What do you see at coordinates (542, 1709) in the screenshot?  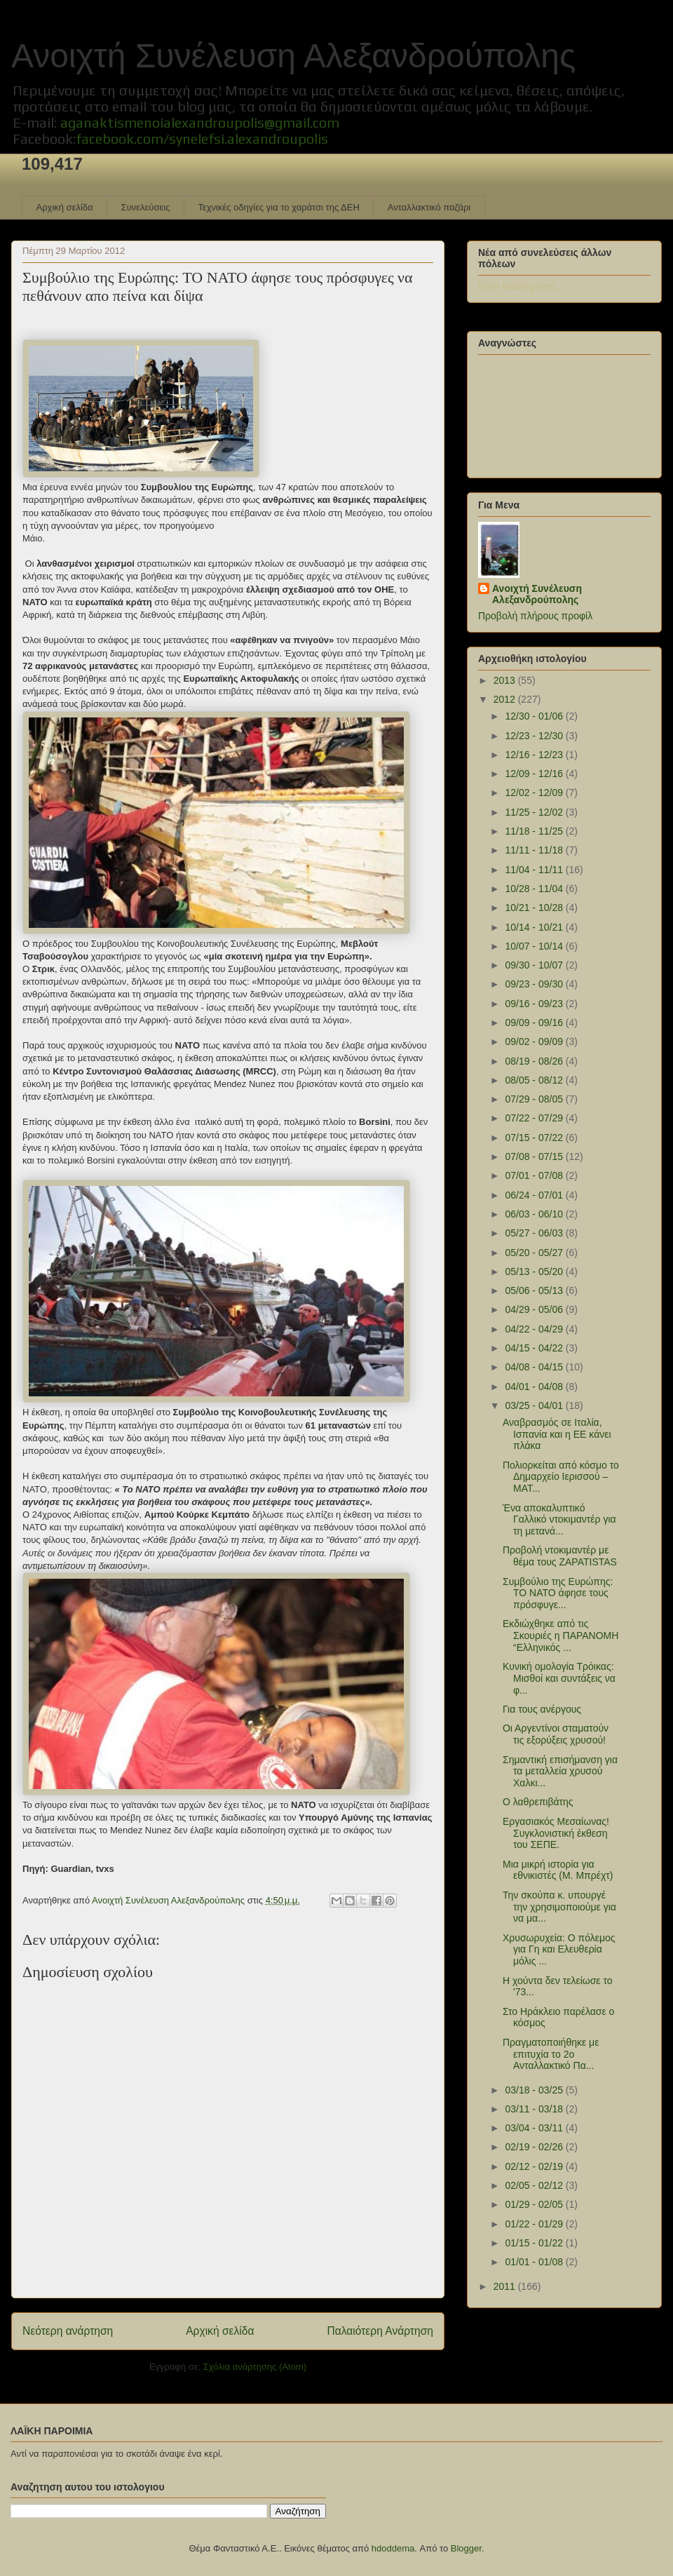 I see `Για τους ανέργους` at bounding box center [542, 1709].